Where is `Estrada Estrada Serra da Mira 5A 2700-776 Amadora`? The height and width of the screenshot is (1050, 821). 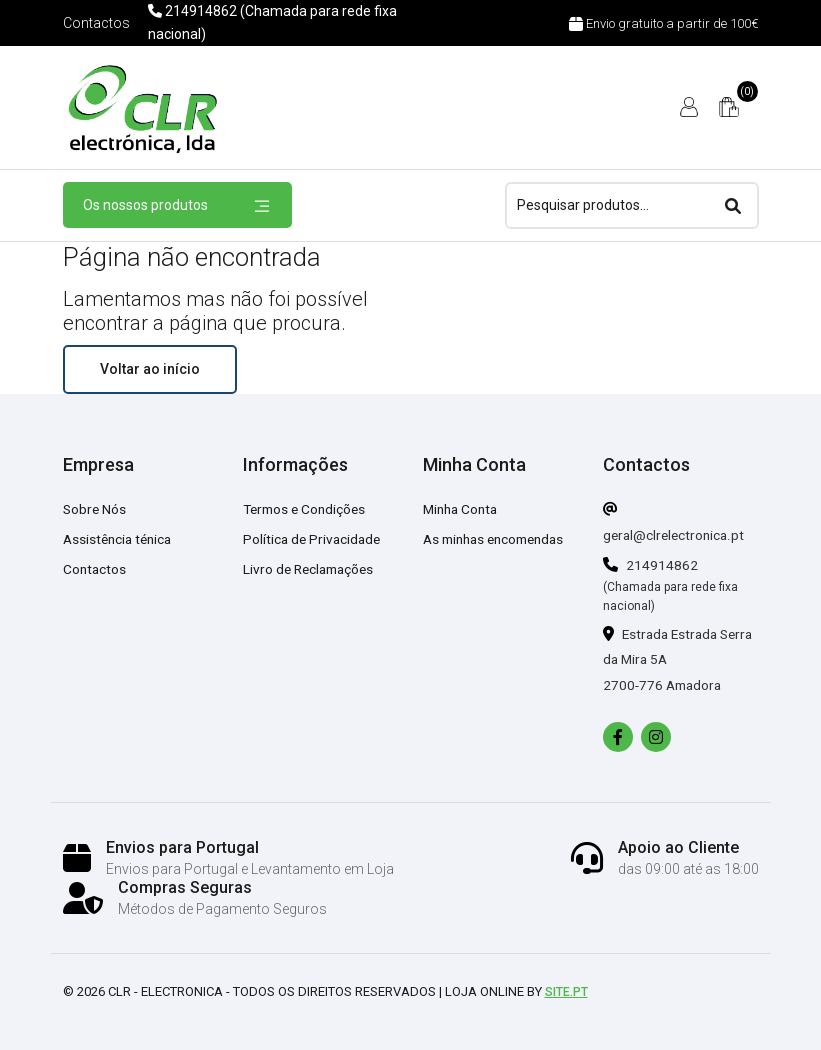
Estrada Estrada Serra da Mira 5A 2700-776 Amadora is located at coordinates (665, 660).